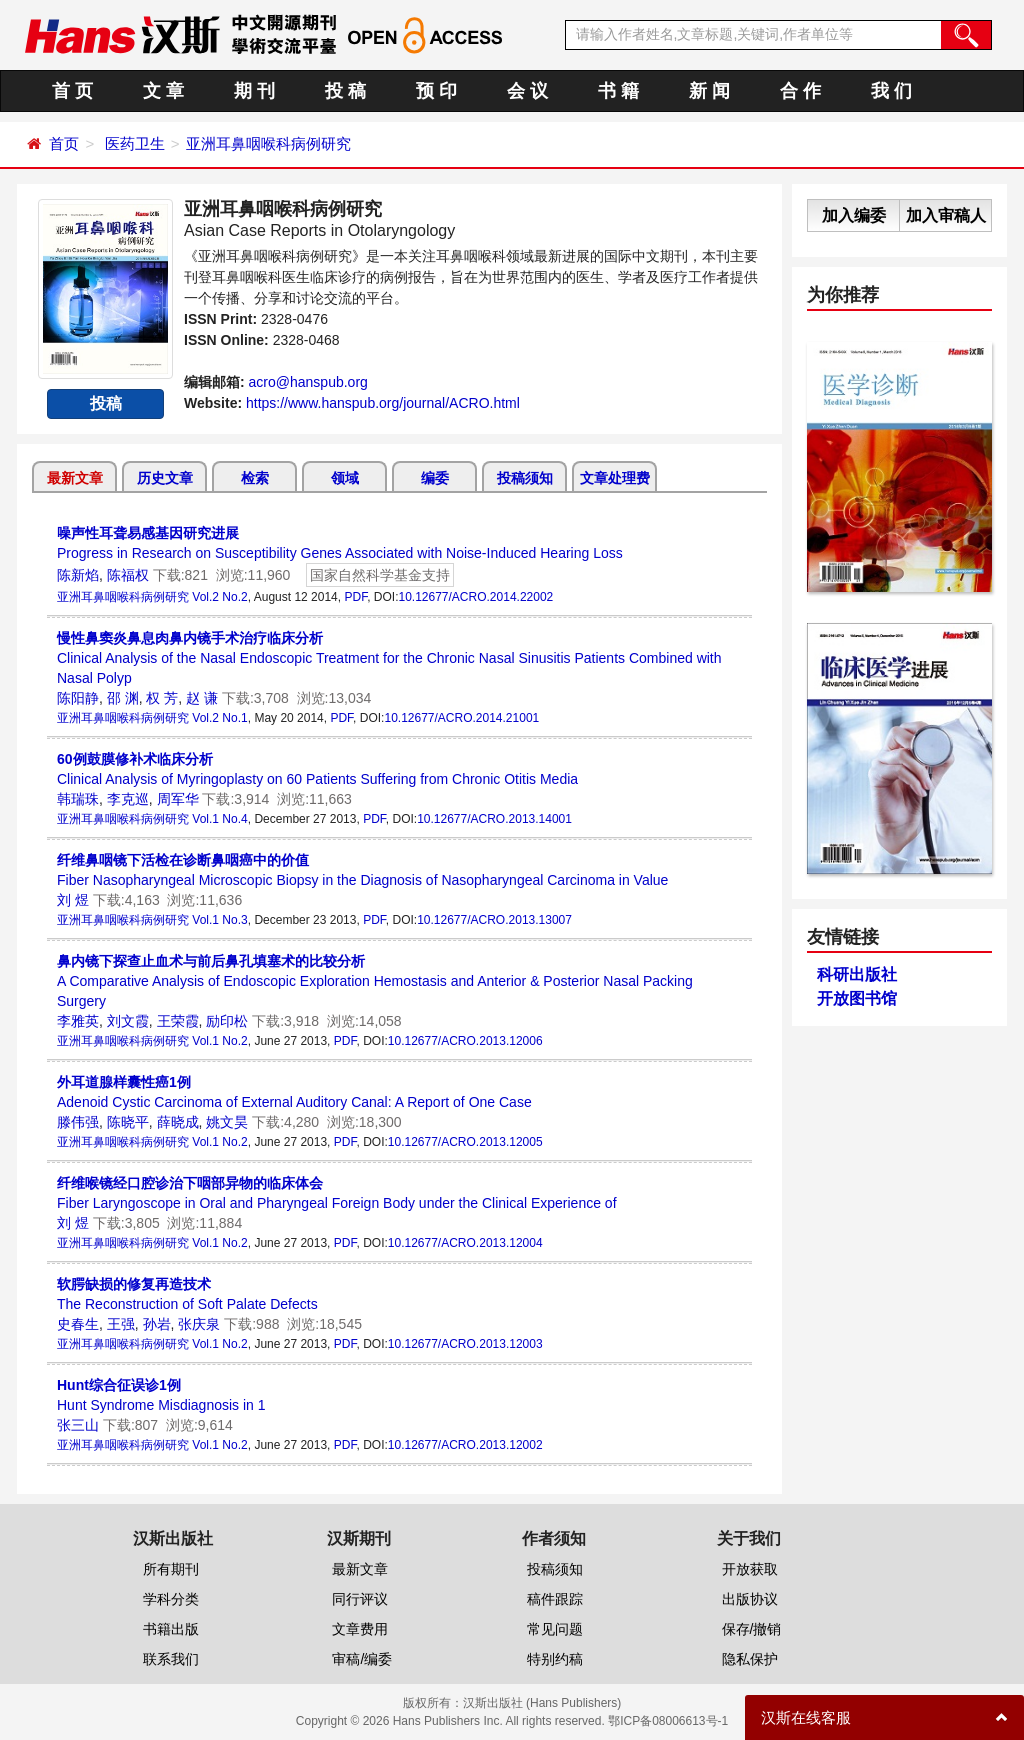 Image resolution: width=1024 pixels, height=1740 pixels. Describe the element at coordinates (525, 478) in the screenshot. I see `投稿须知` at that location.